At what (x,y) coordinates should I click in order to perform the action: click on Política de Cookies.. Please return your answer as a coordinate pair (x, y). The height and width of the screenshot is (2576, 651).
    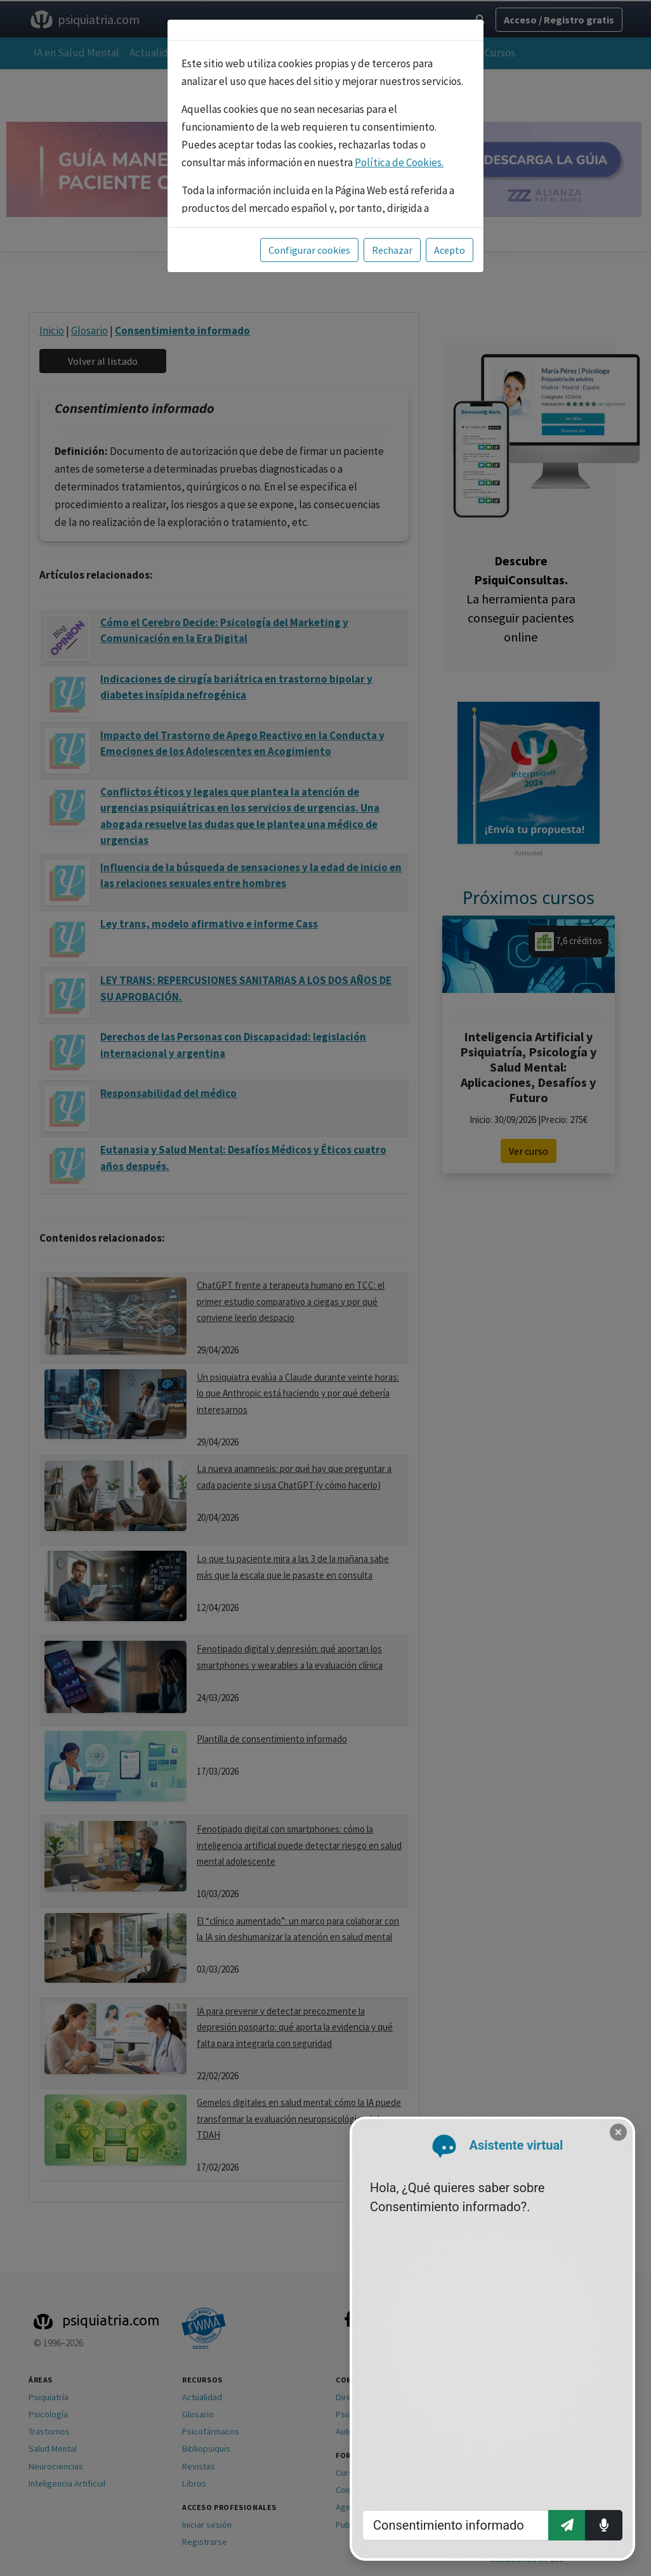
    Looking at the image, I should click on (399, 162).